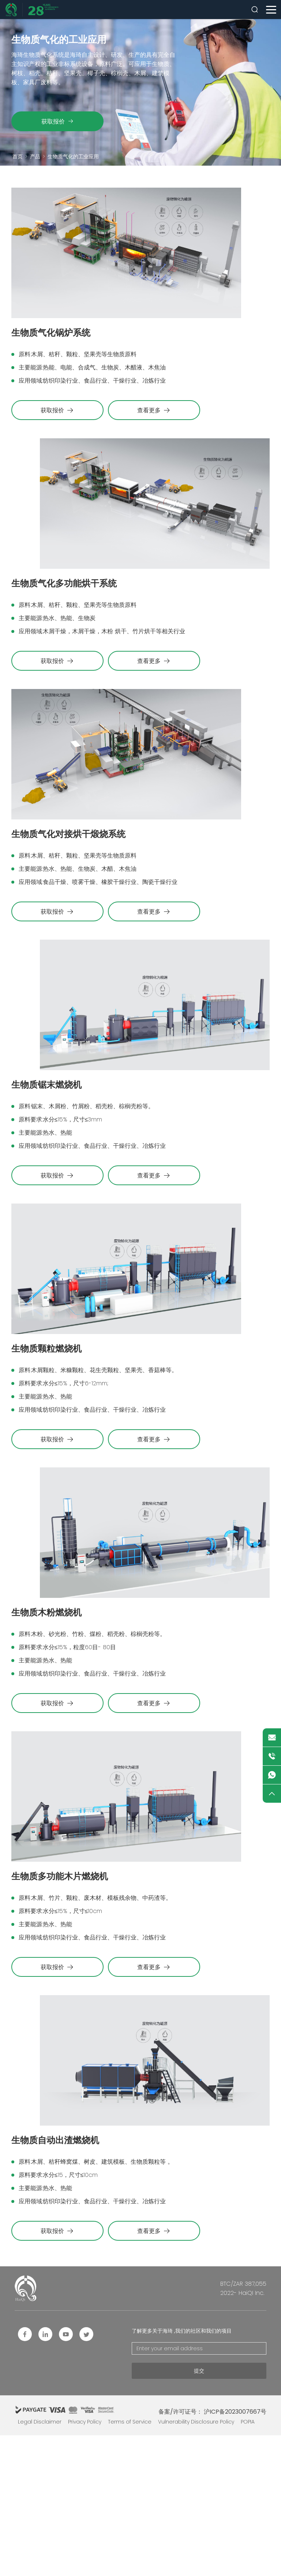 Image resolution: width=281 pixels, height=2576 pixels. What do you see at coordinates (73, 156) in the screenshot?
I see `生物质气化的工业应用` at bounding box center [73, 156].